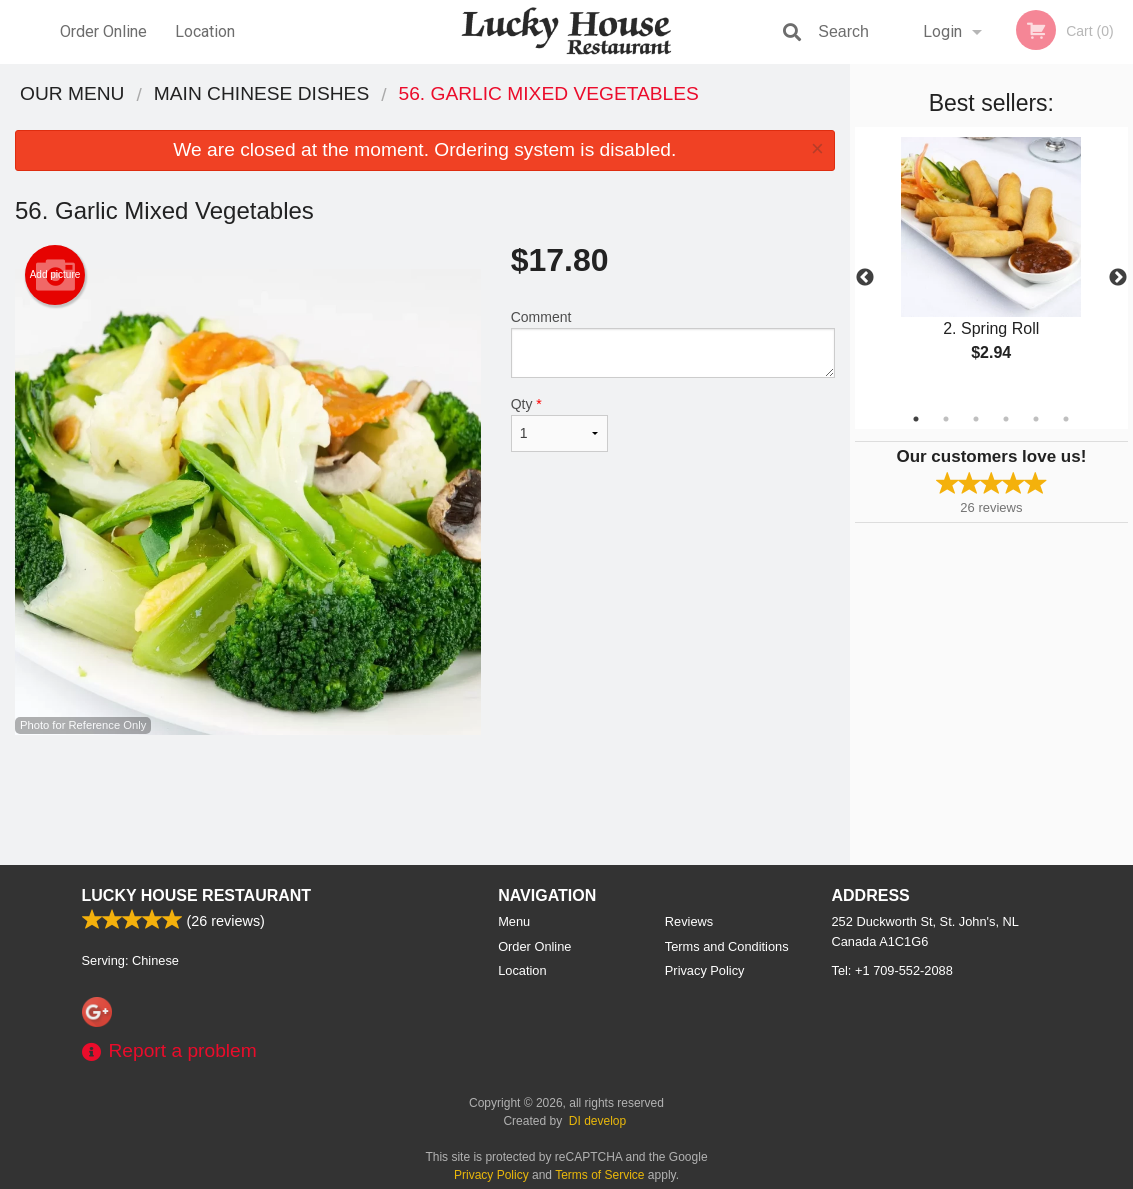 The width and height of the screenshot is (1133, 1189). I want to click on 5 [tab], so click(1036, 419).